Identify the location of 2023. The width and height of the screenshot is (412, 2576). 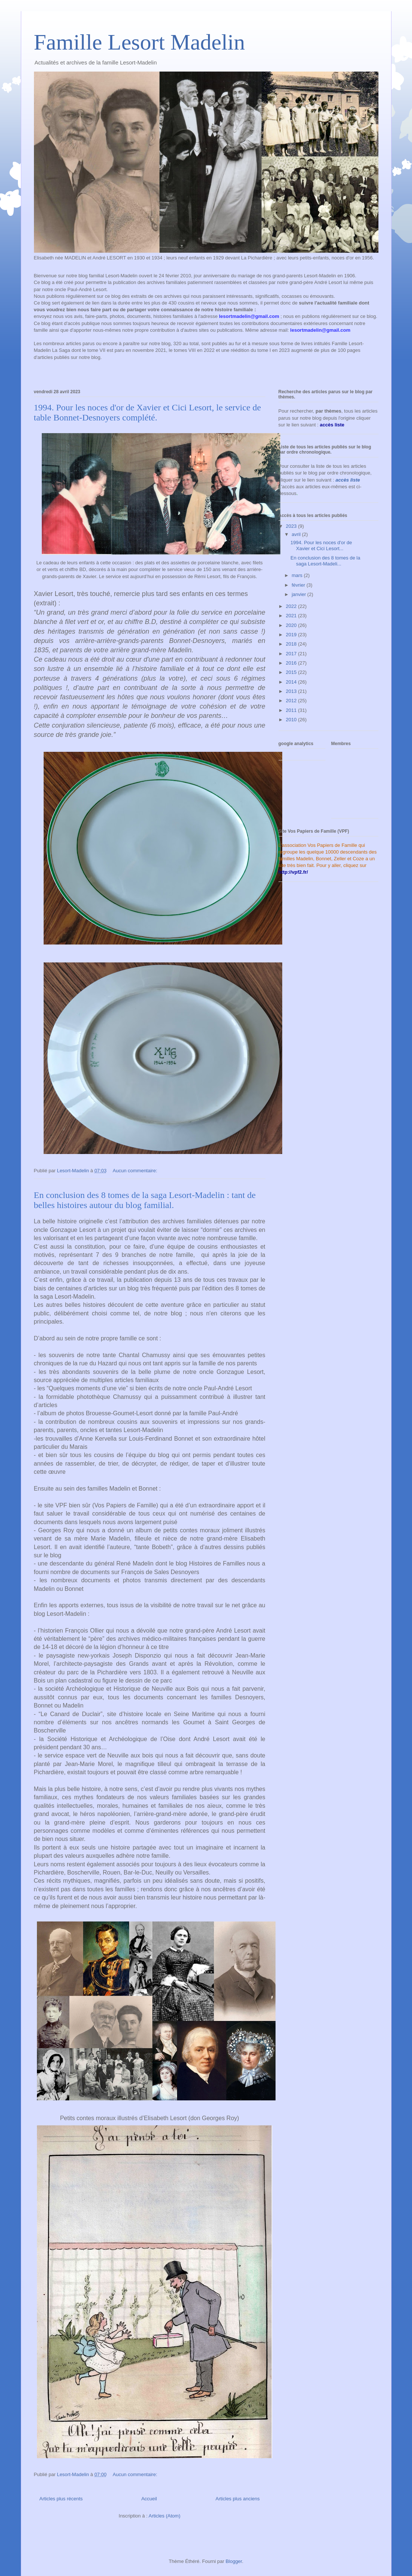
(292, 526).